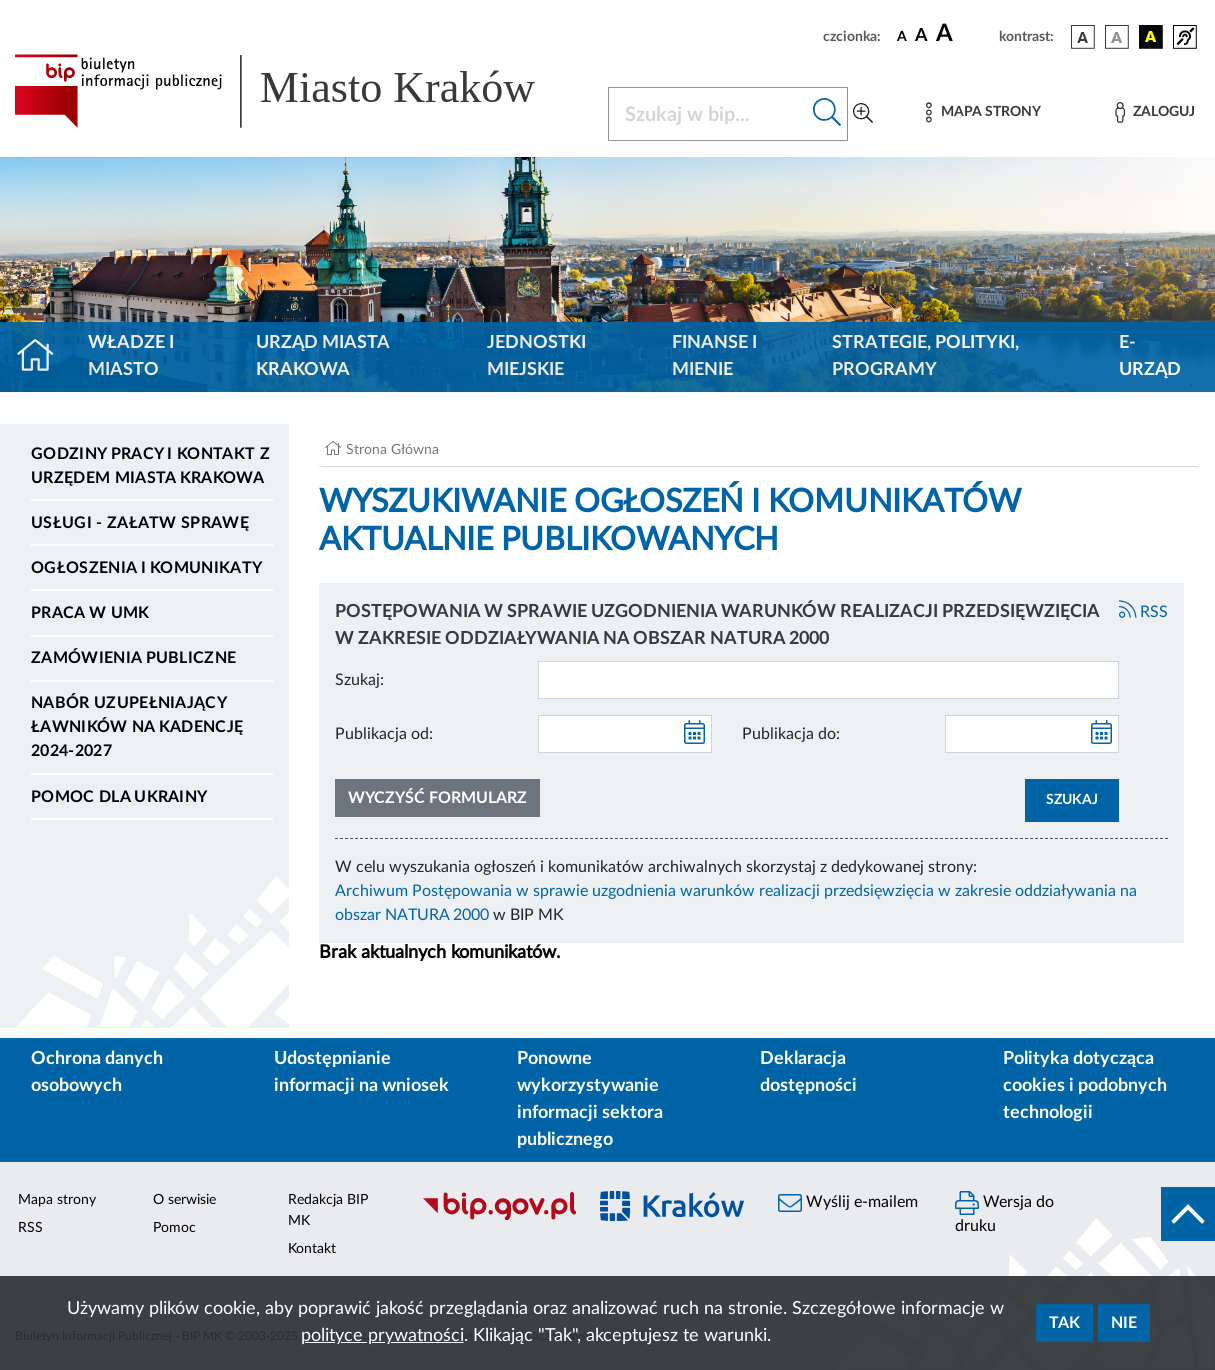 This screenshot has height=1370, width=1215. What do you see at coordinates (174, 1228) in the screenshot?
I see `Pomoc` at bounding box center [174, 1228].